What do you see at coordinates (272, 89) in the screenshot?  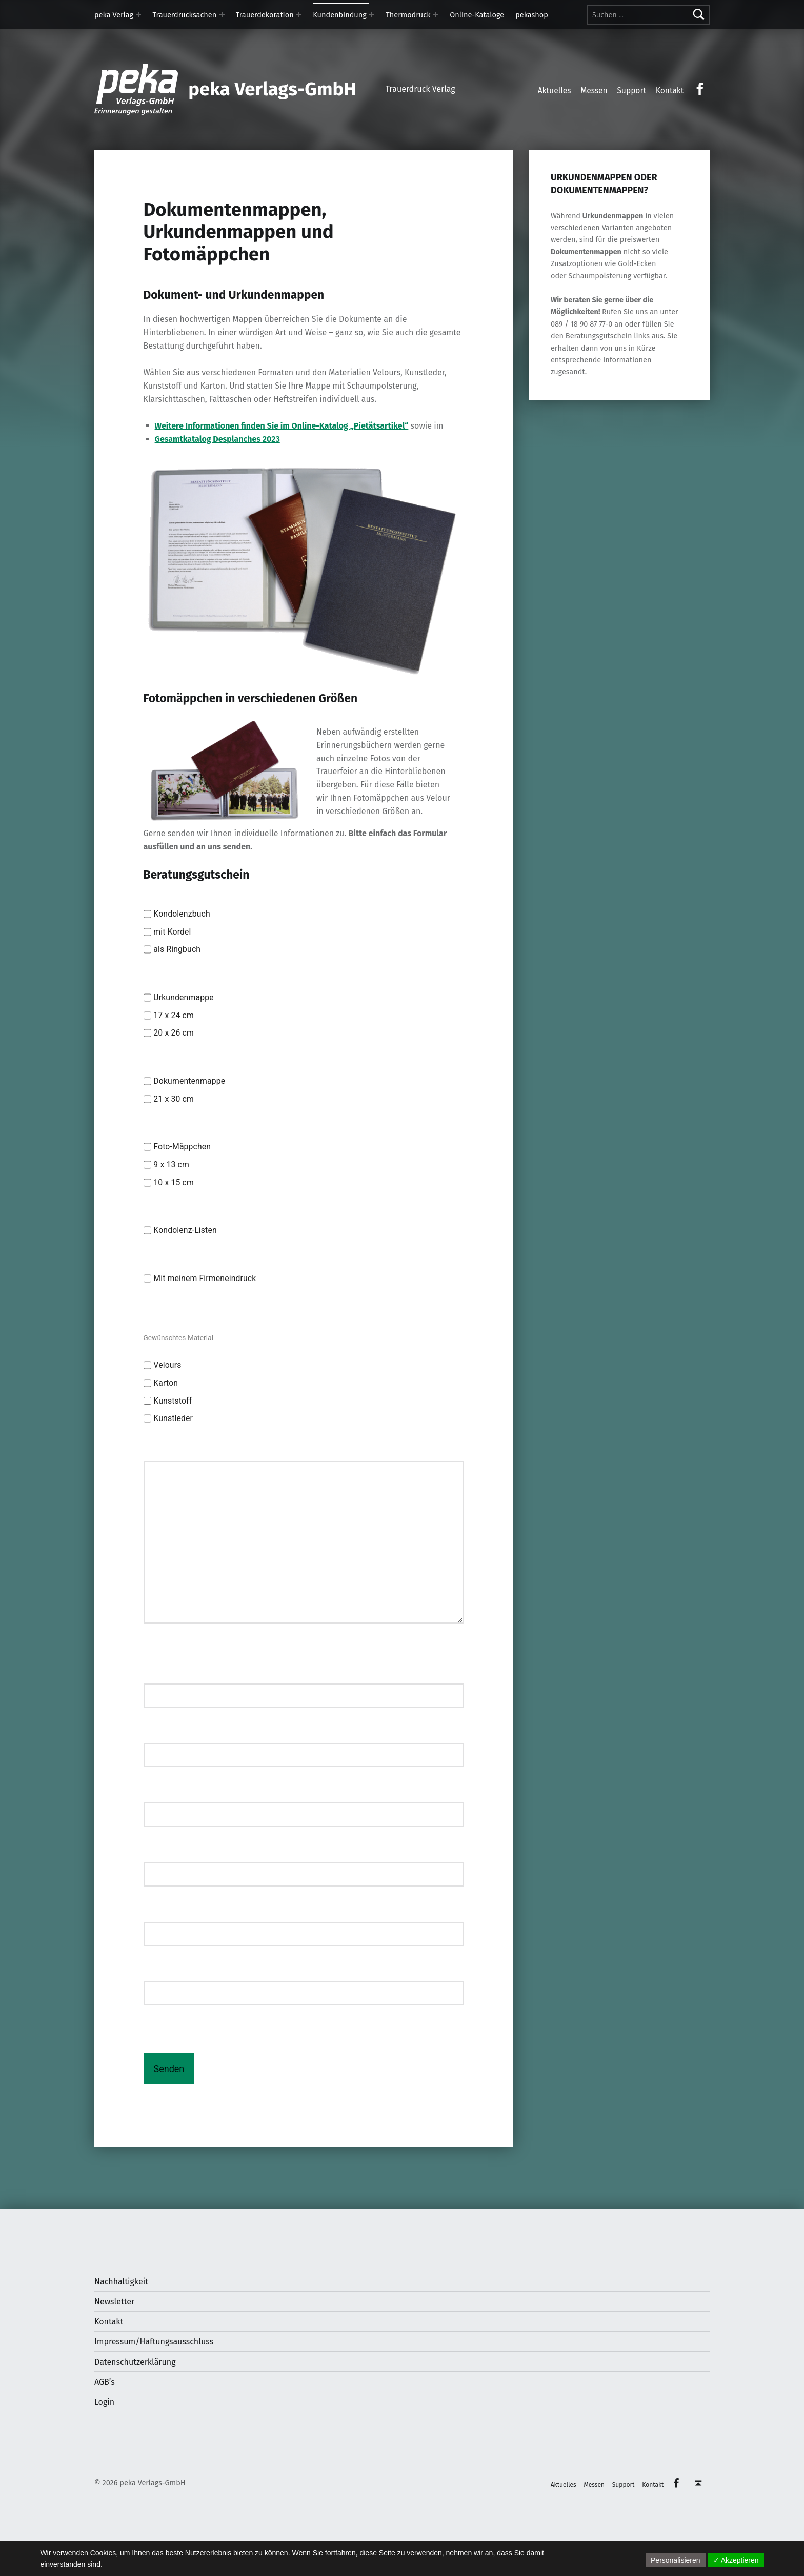 I see `peka Verlags-GmbH` at bounding box center [272, 89].